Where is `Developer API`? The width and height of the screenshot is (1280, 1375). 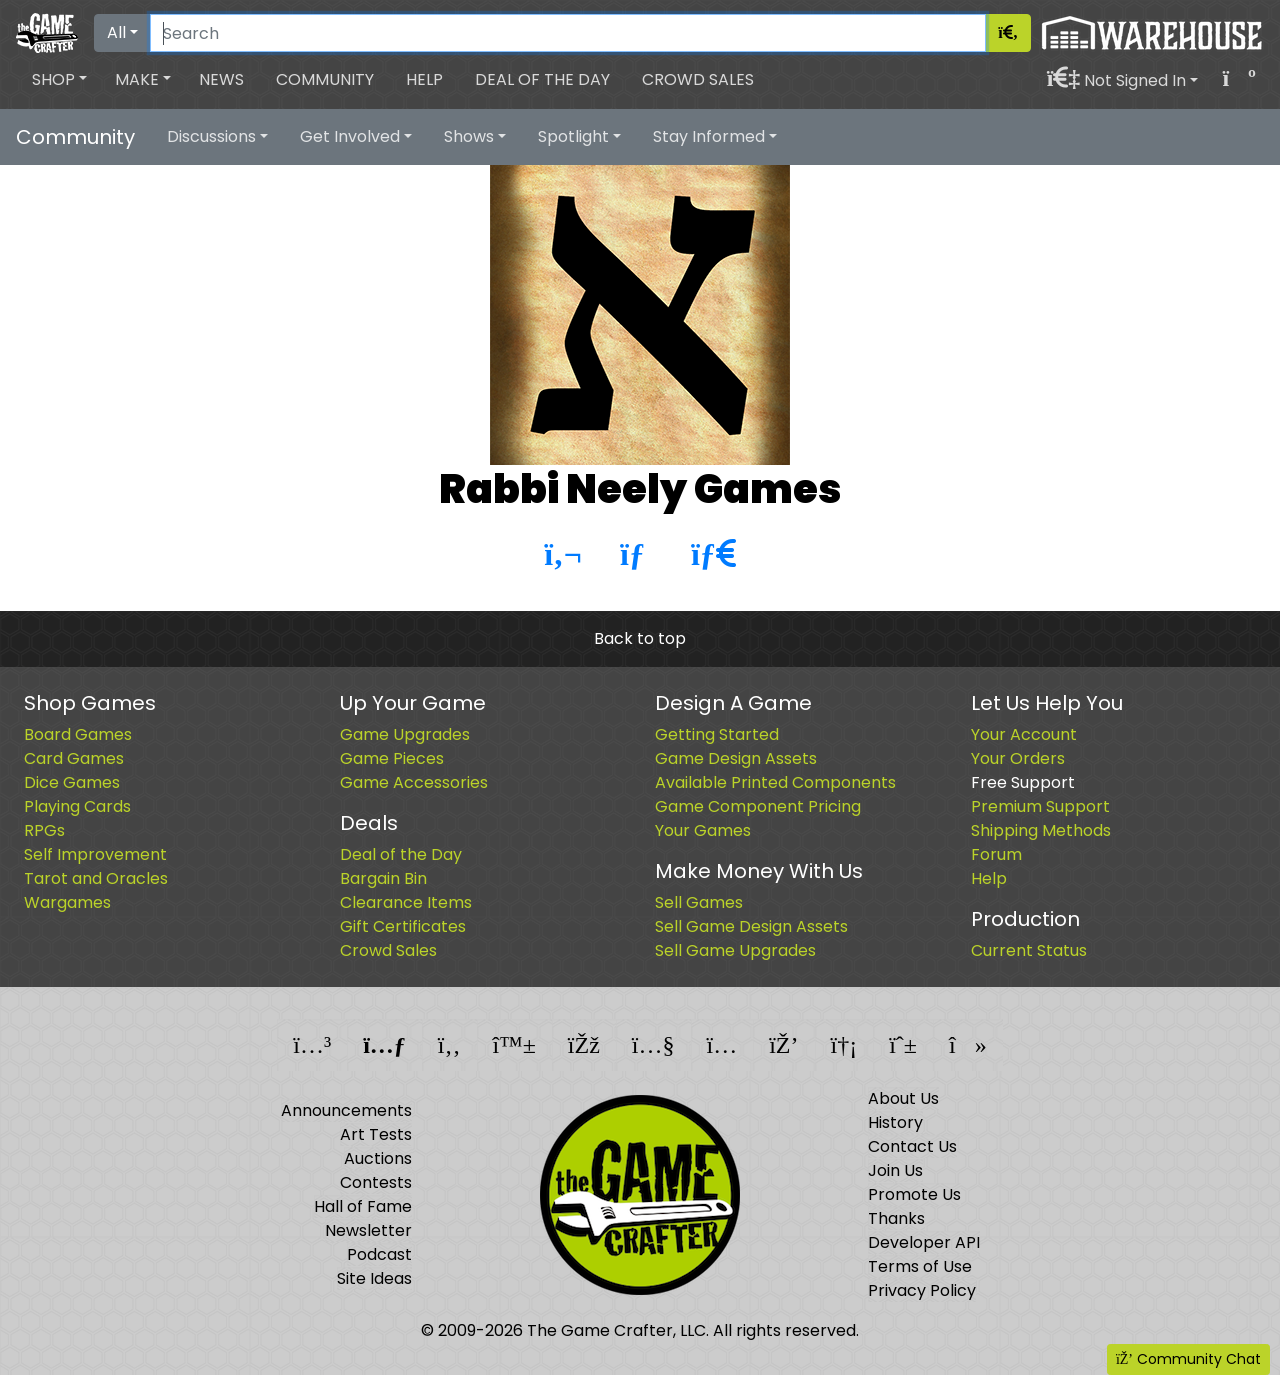 Developer API is located at coordinates (924, 1242).